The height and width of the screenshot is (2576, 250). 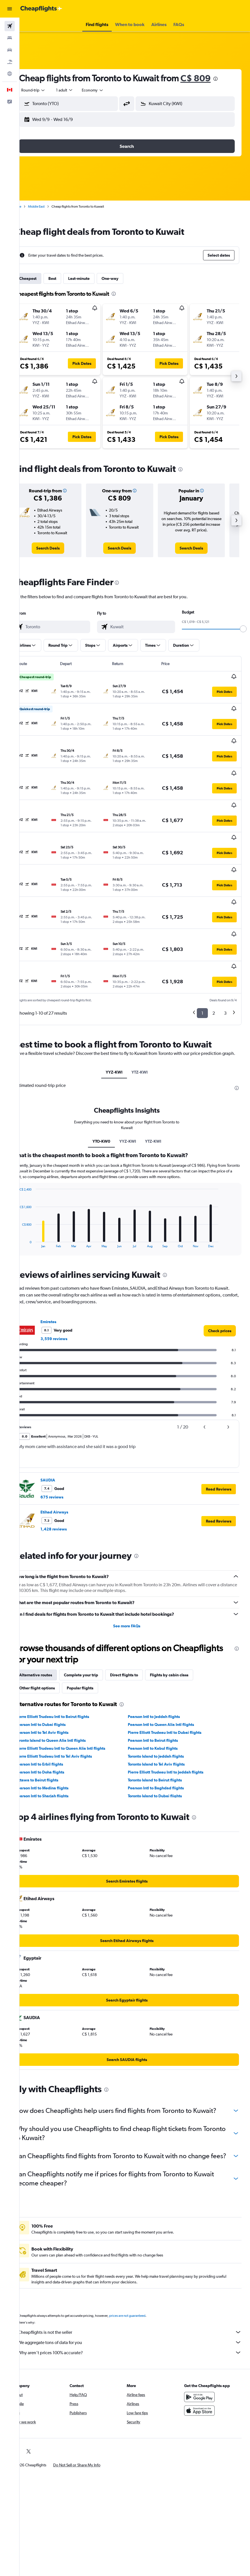 I want to click on prices are not guaranteed, so click(x=143, y=2275).